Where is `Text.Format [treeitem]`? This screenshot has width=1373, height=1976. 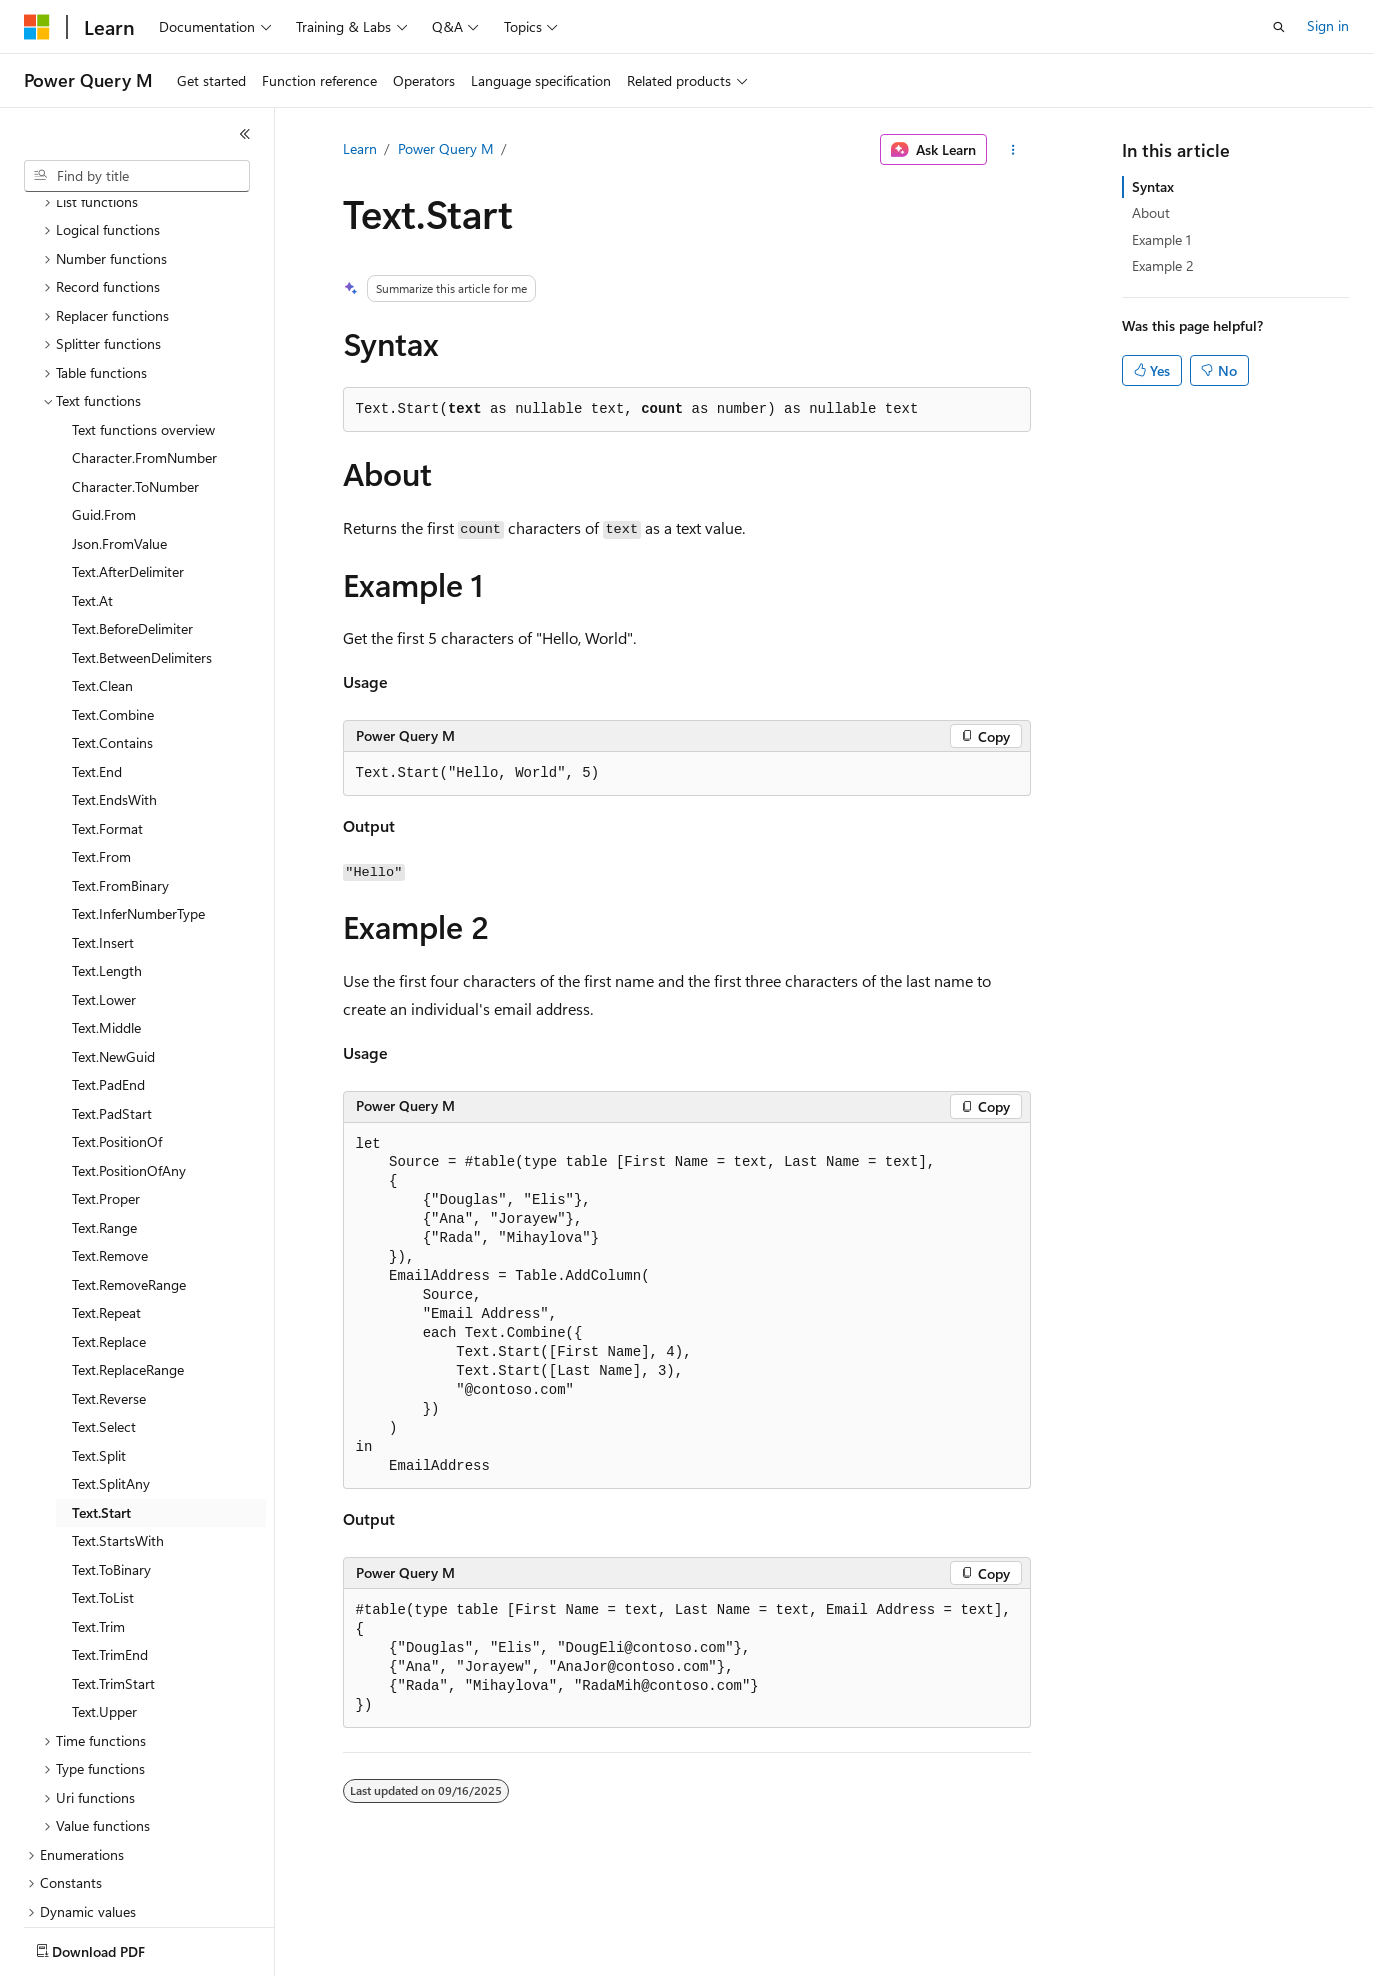 Text.Format [treeitem] is located at coordinates (107, 711).